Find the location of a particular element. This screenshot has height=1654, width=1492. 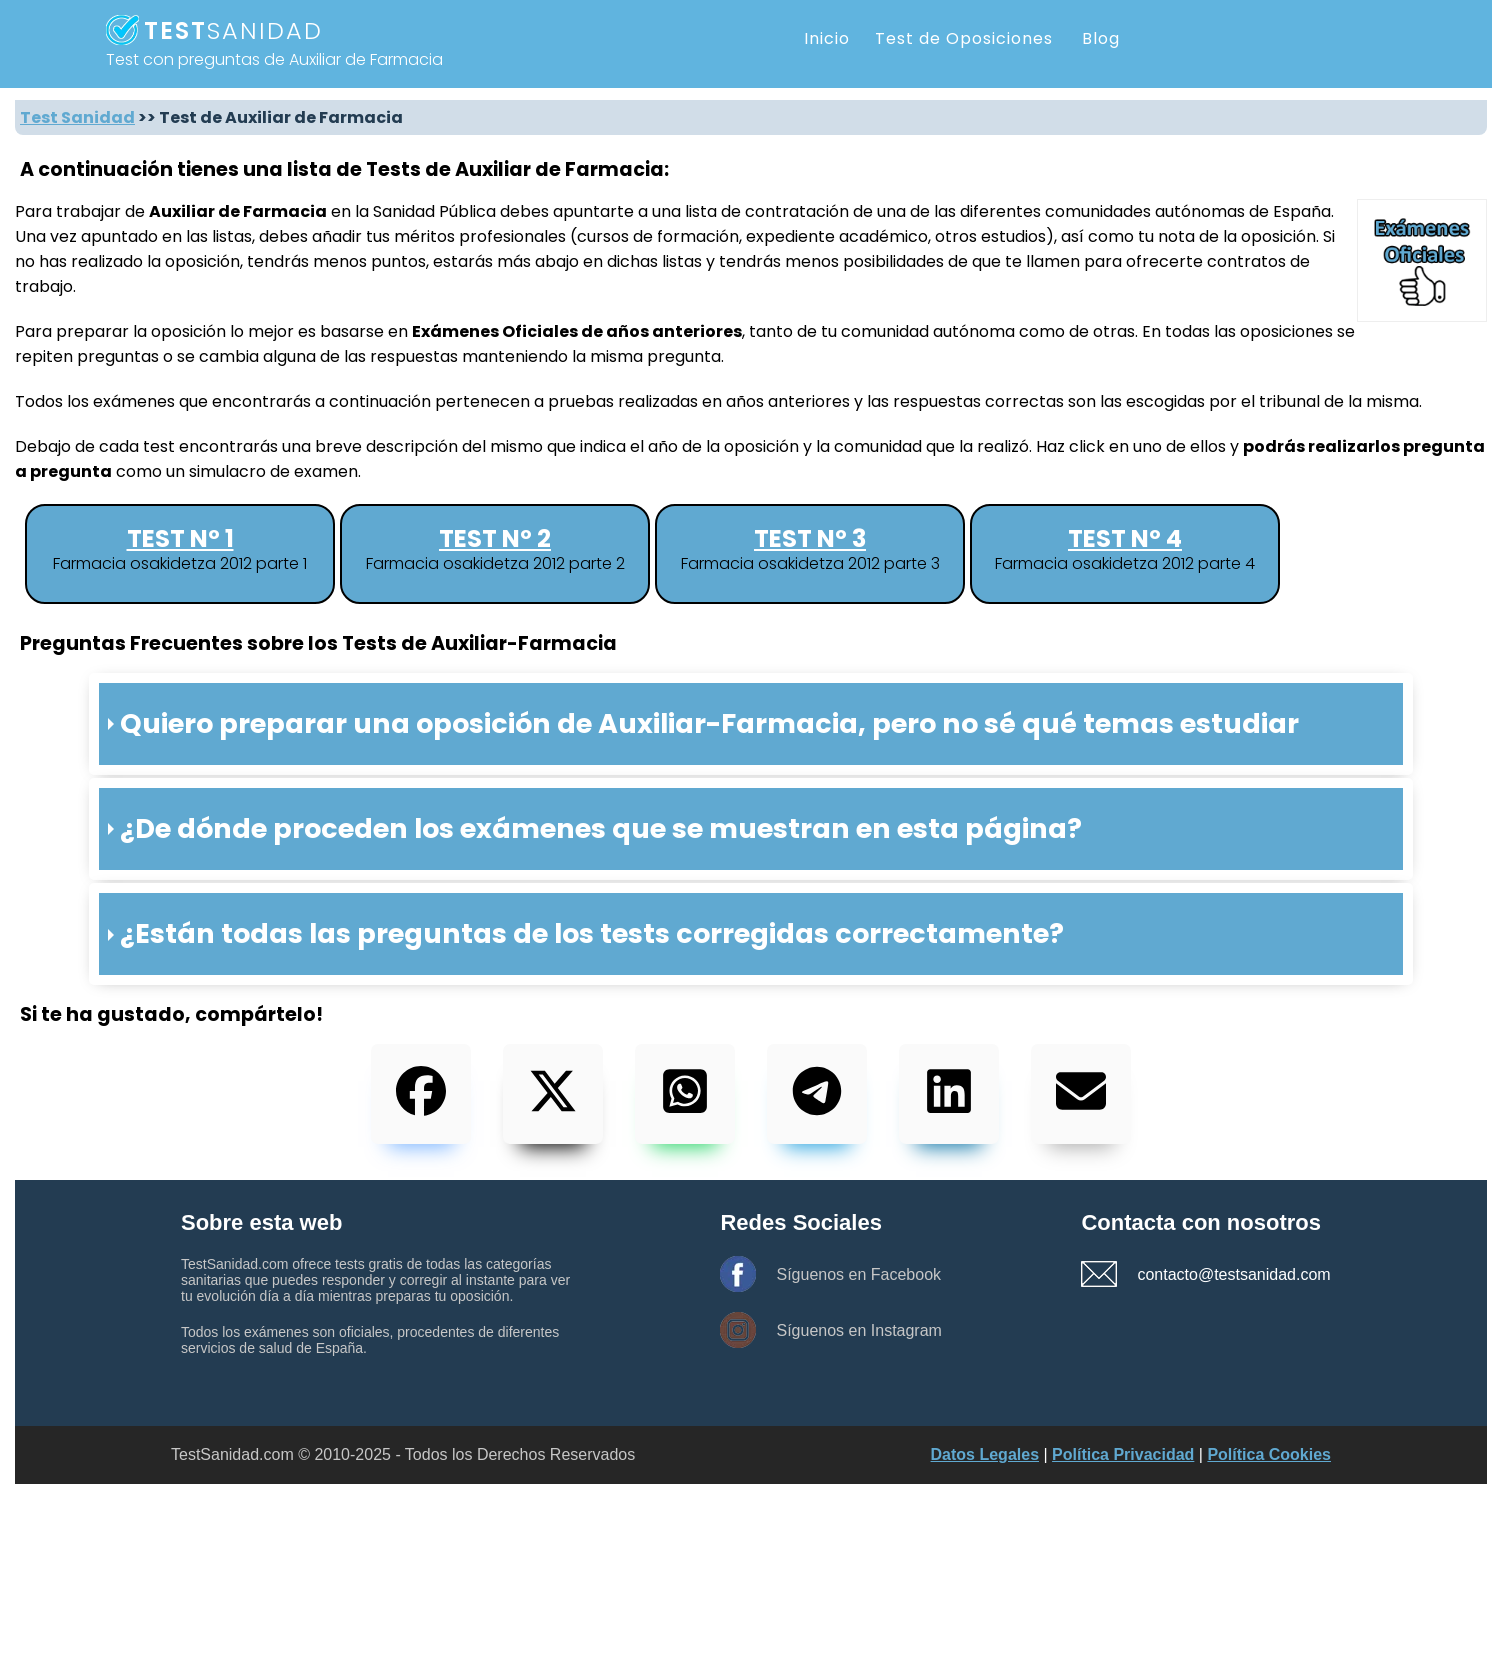

Test nº 4 is located at coordinates (1125, 538).